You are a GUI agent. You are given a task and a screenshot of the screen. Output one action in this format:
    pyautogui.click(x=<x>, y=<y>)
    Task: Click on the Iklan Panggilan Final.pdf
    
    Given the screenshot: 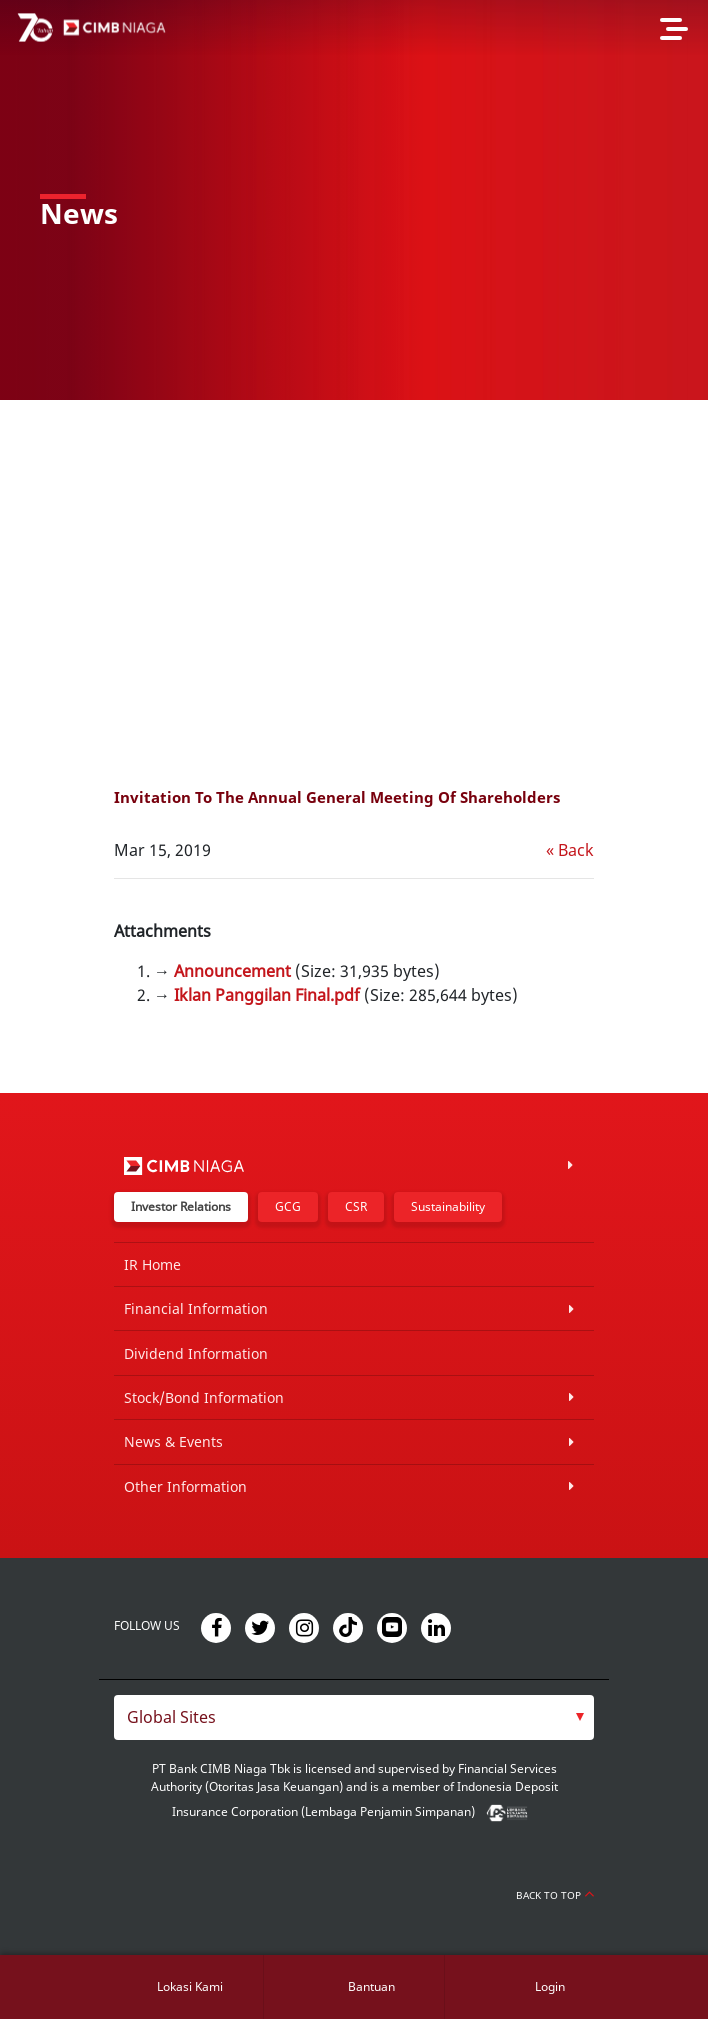 What is the action you would take?
    pyautogui.click(x=267, y=995)
    